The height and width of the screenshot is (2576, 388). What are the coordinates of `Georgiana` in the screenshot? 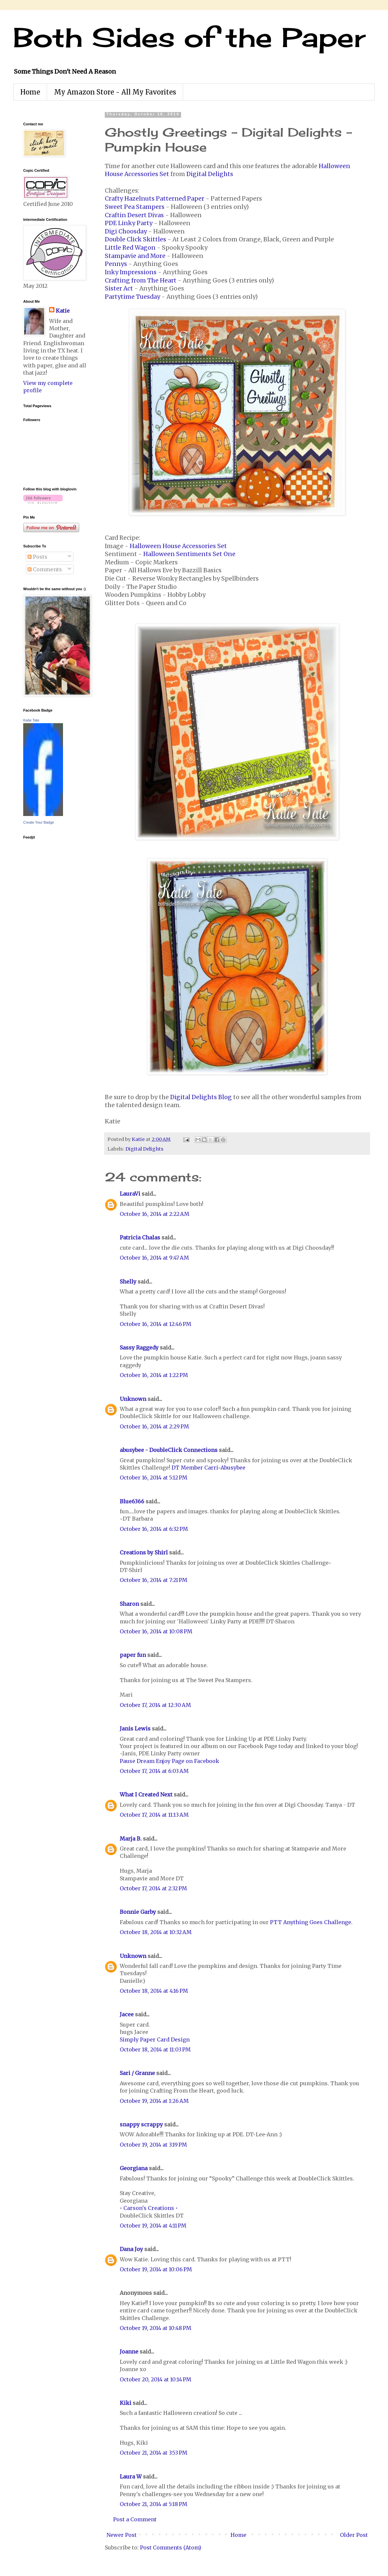 It's located at (134, 2168).